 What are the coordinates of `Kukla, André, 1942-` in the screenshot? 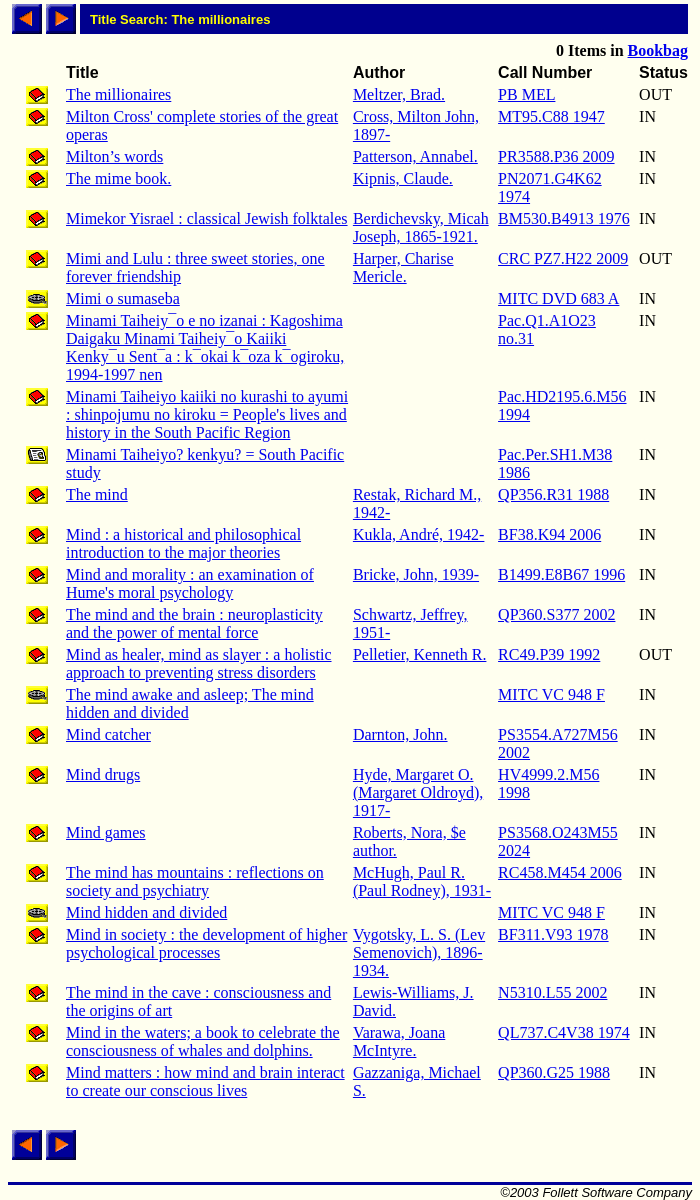 It's located at (419, 534).